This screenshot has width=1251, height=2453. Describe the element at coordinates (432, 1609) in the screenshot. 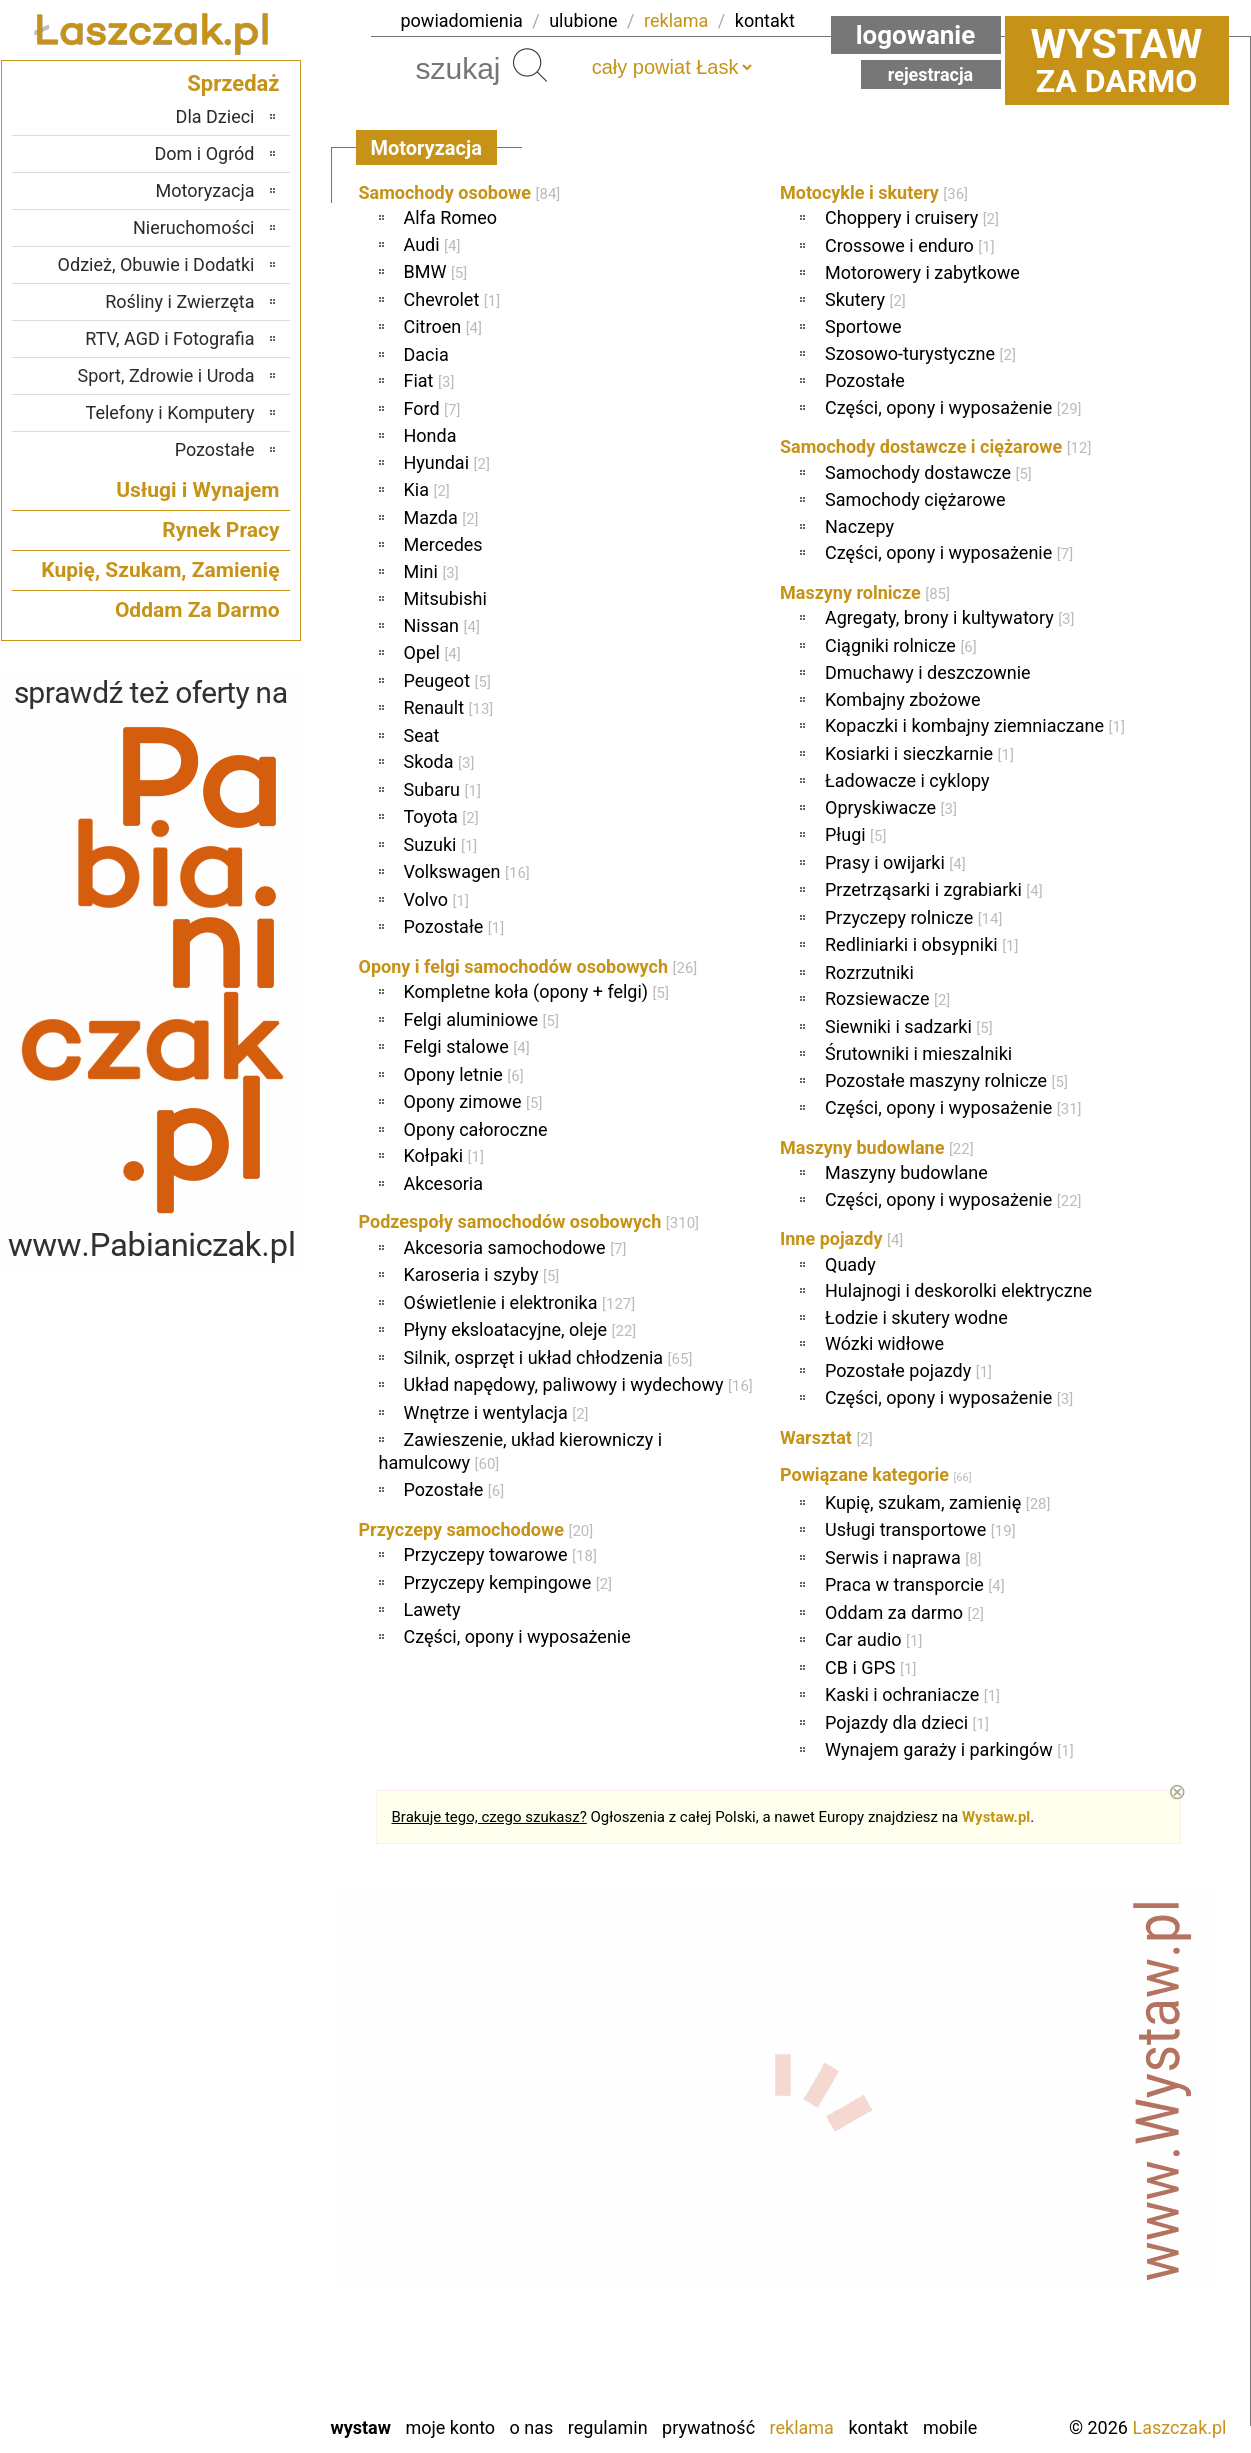

I see `Lawety` at that location.